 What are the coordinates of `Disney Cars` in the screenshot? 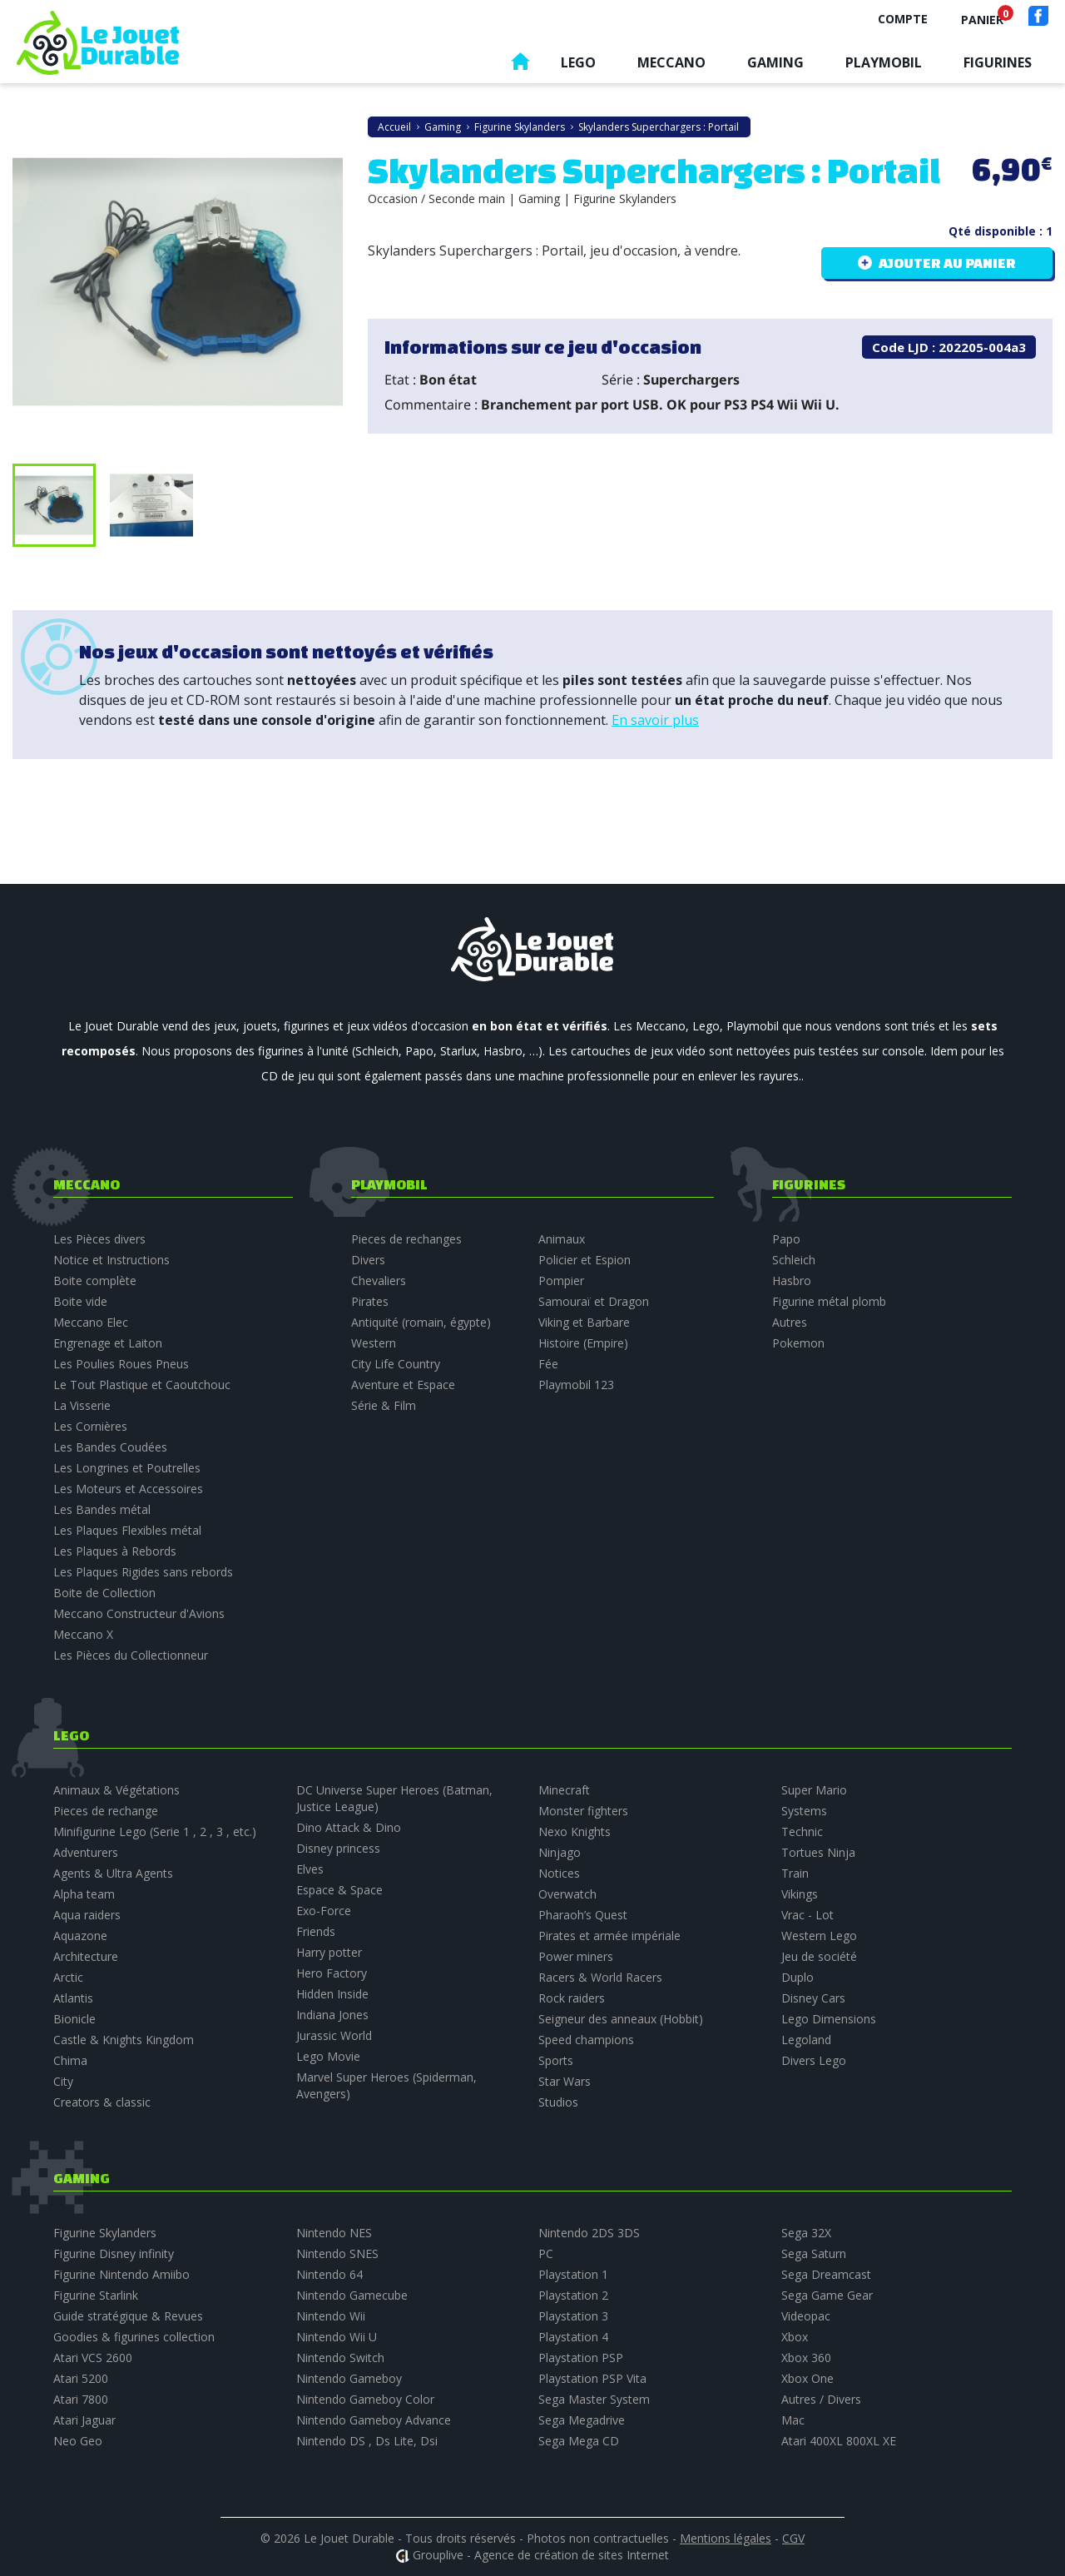 It's located at (813, 1998).